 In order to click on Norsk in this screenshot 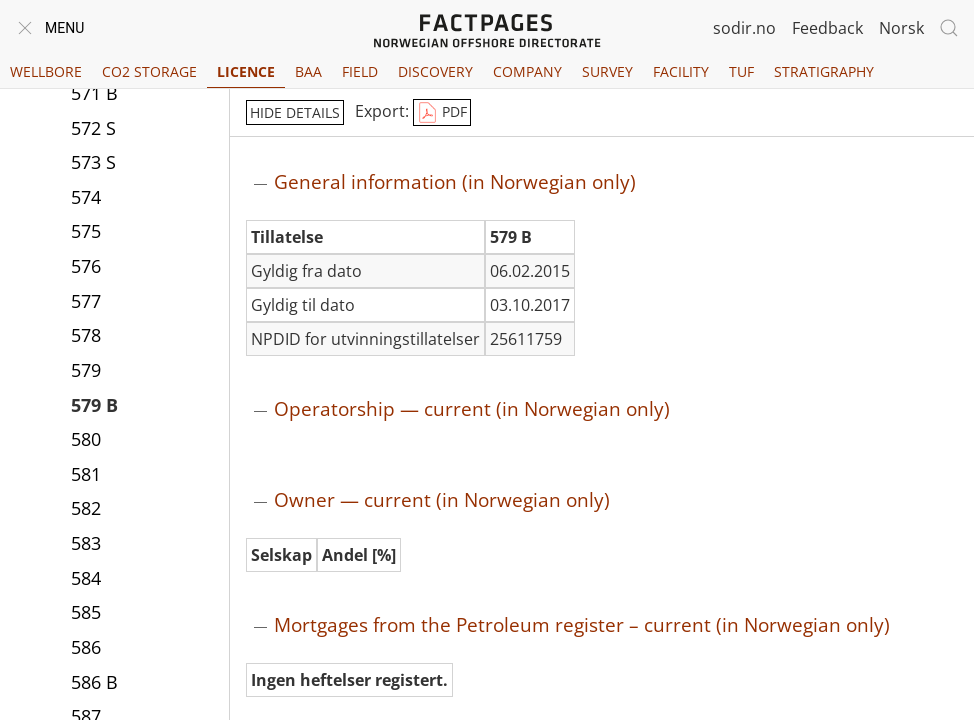, I will do `click(901, 28)`.